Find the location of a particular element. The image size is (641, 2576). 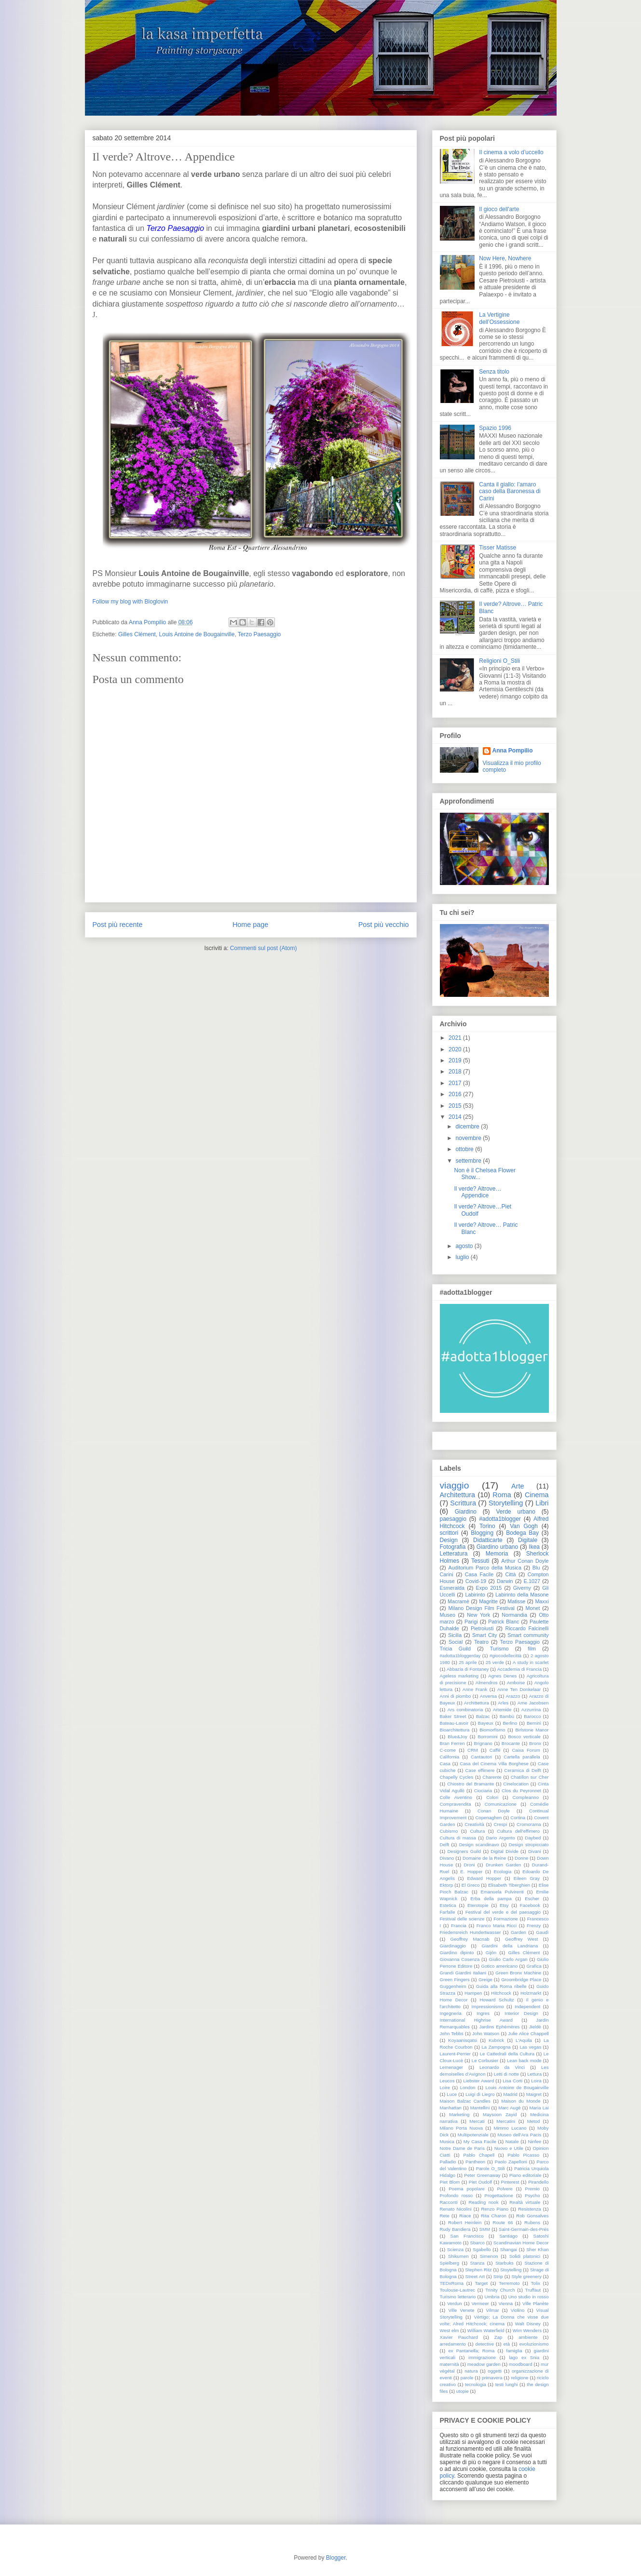

Parigi is located at coordinates (471, 1621).